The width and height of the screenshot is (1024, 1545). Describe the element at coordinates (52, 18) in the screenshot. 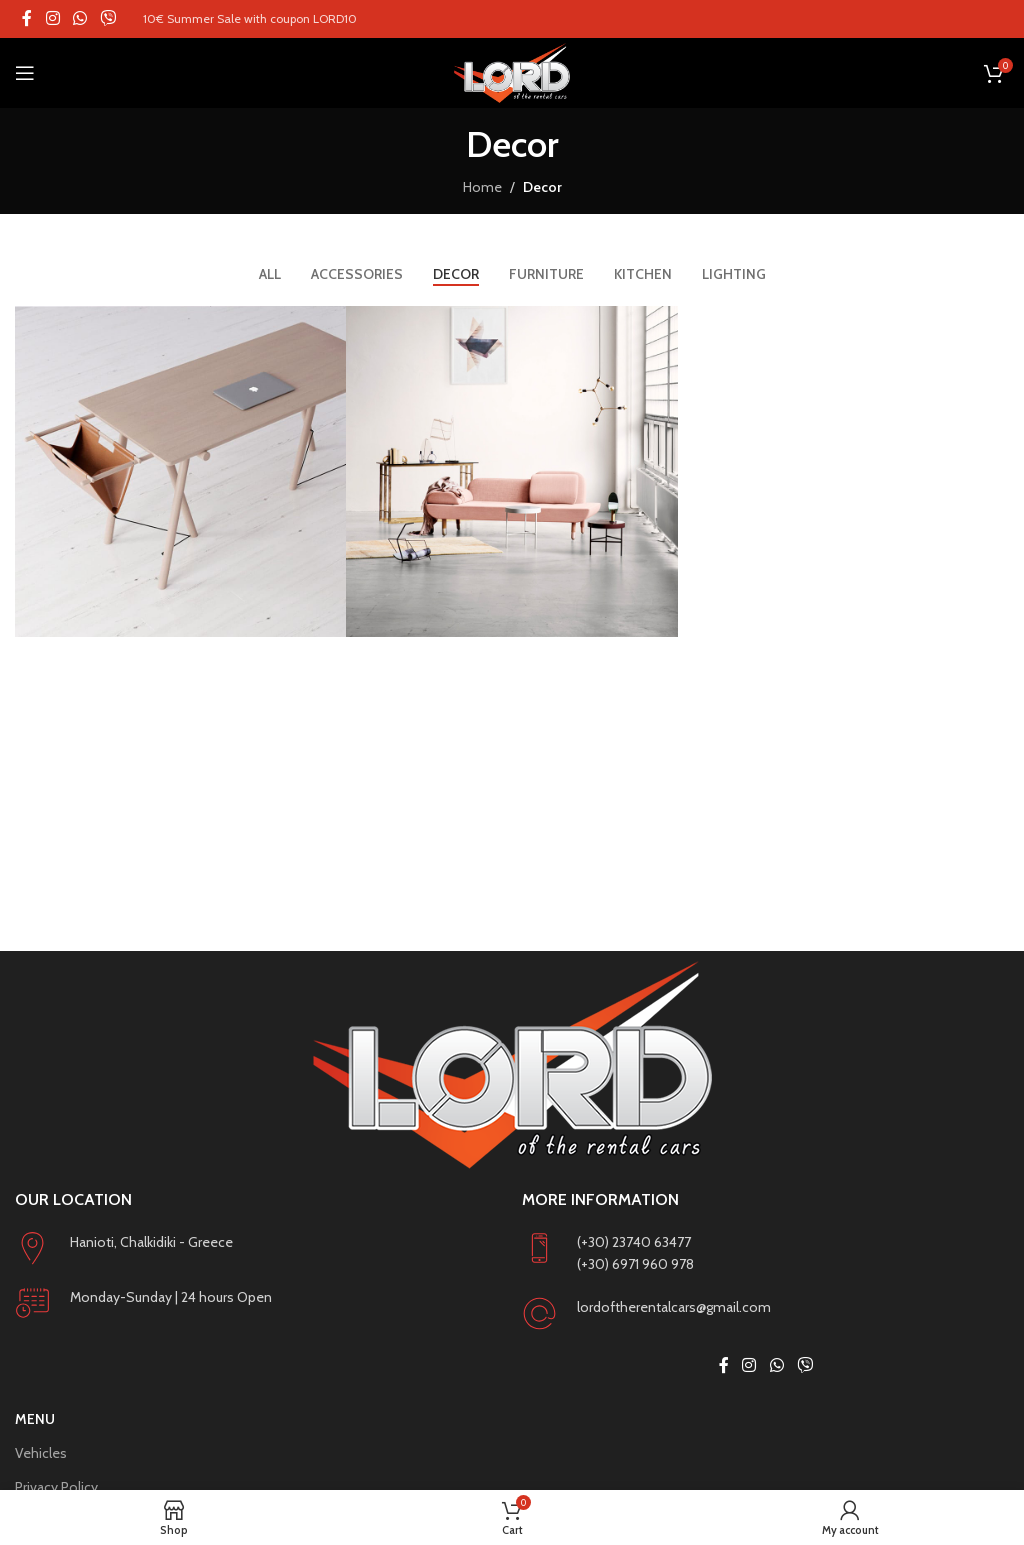

I see `[Instagram social link]` at that location.